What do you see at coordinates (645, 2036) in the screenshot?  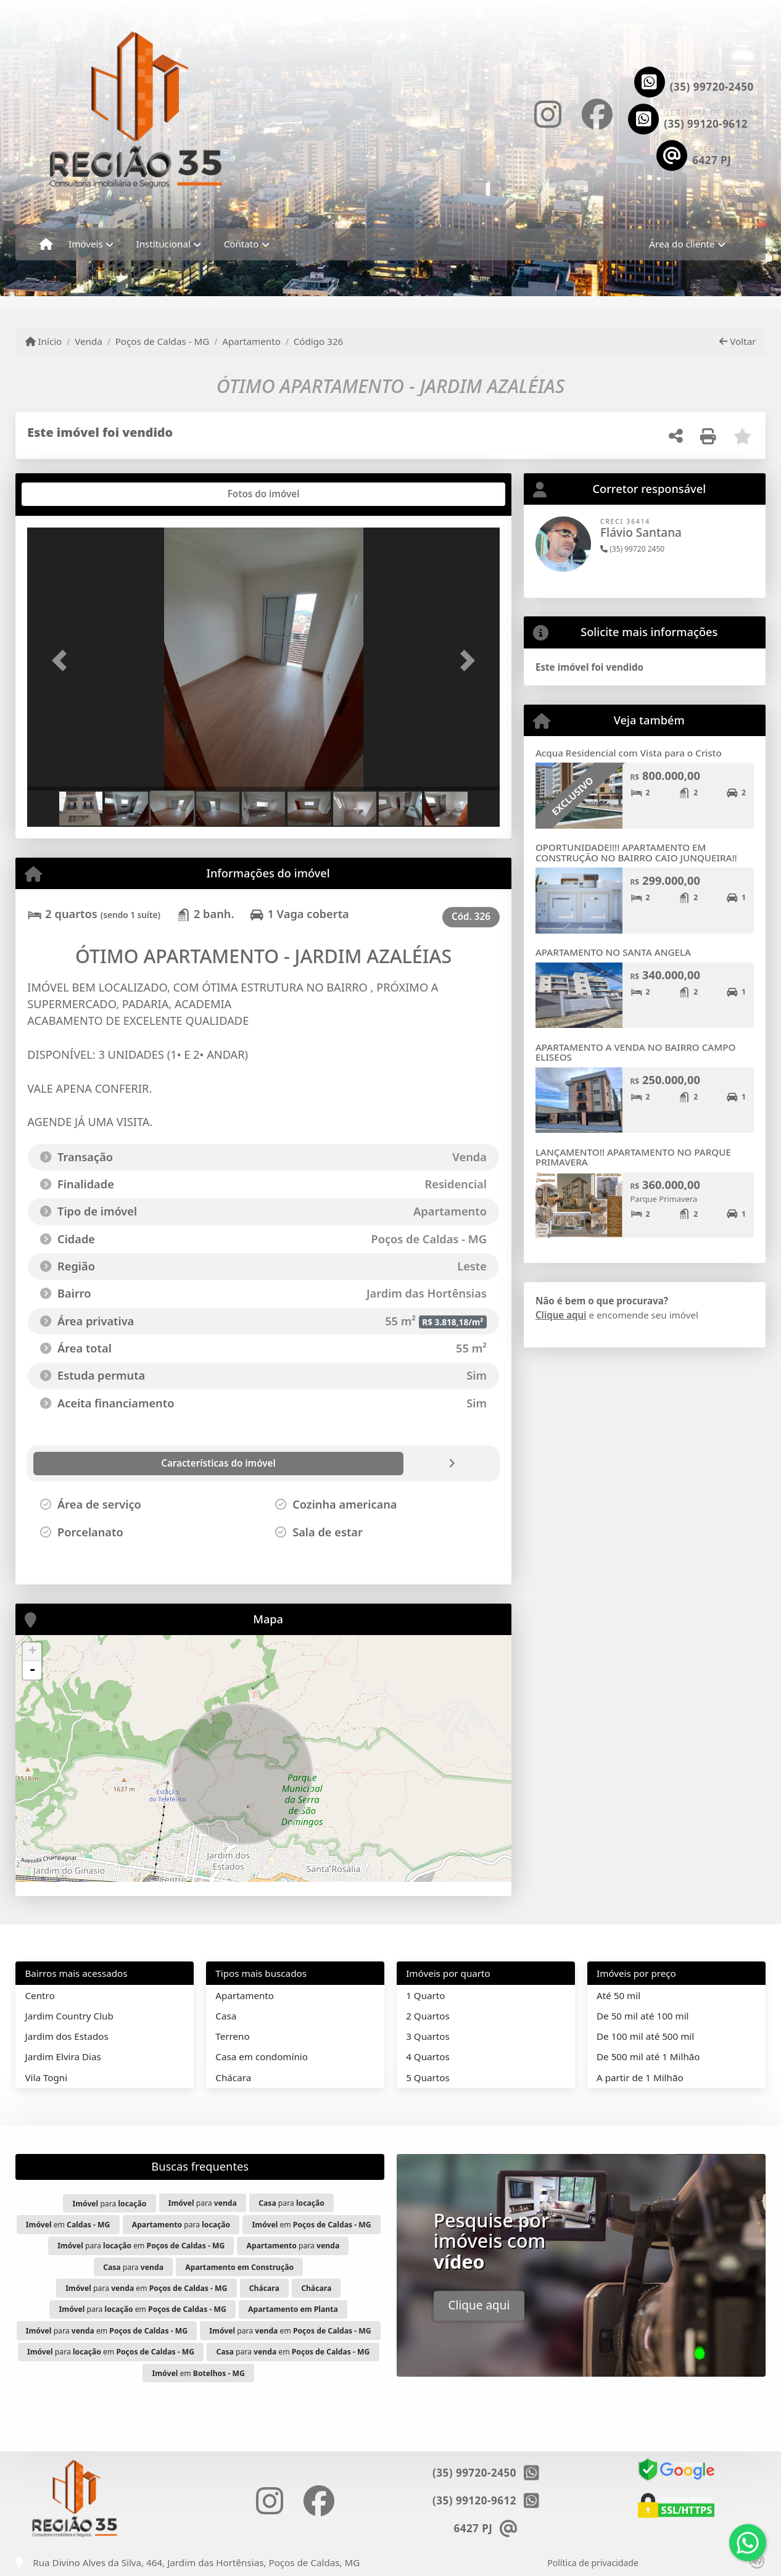 I see `De 100 mil até 500 mil` at bounding box center [645, 2036].